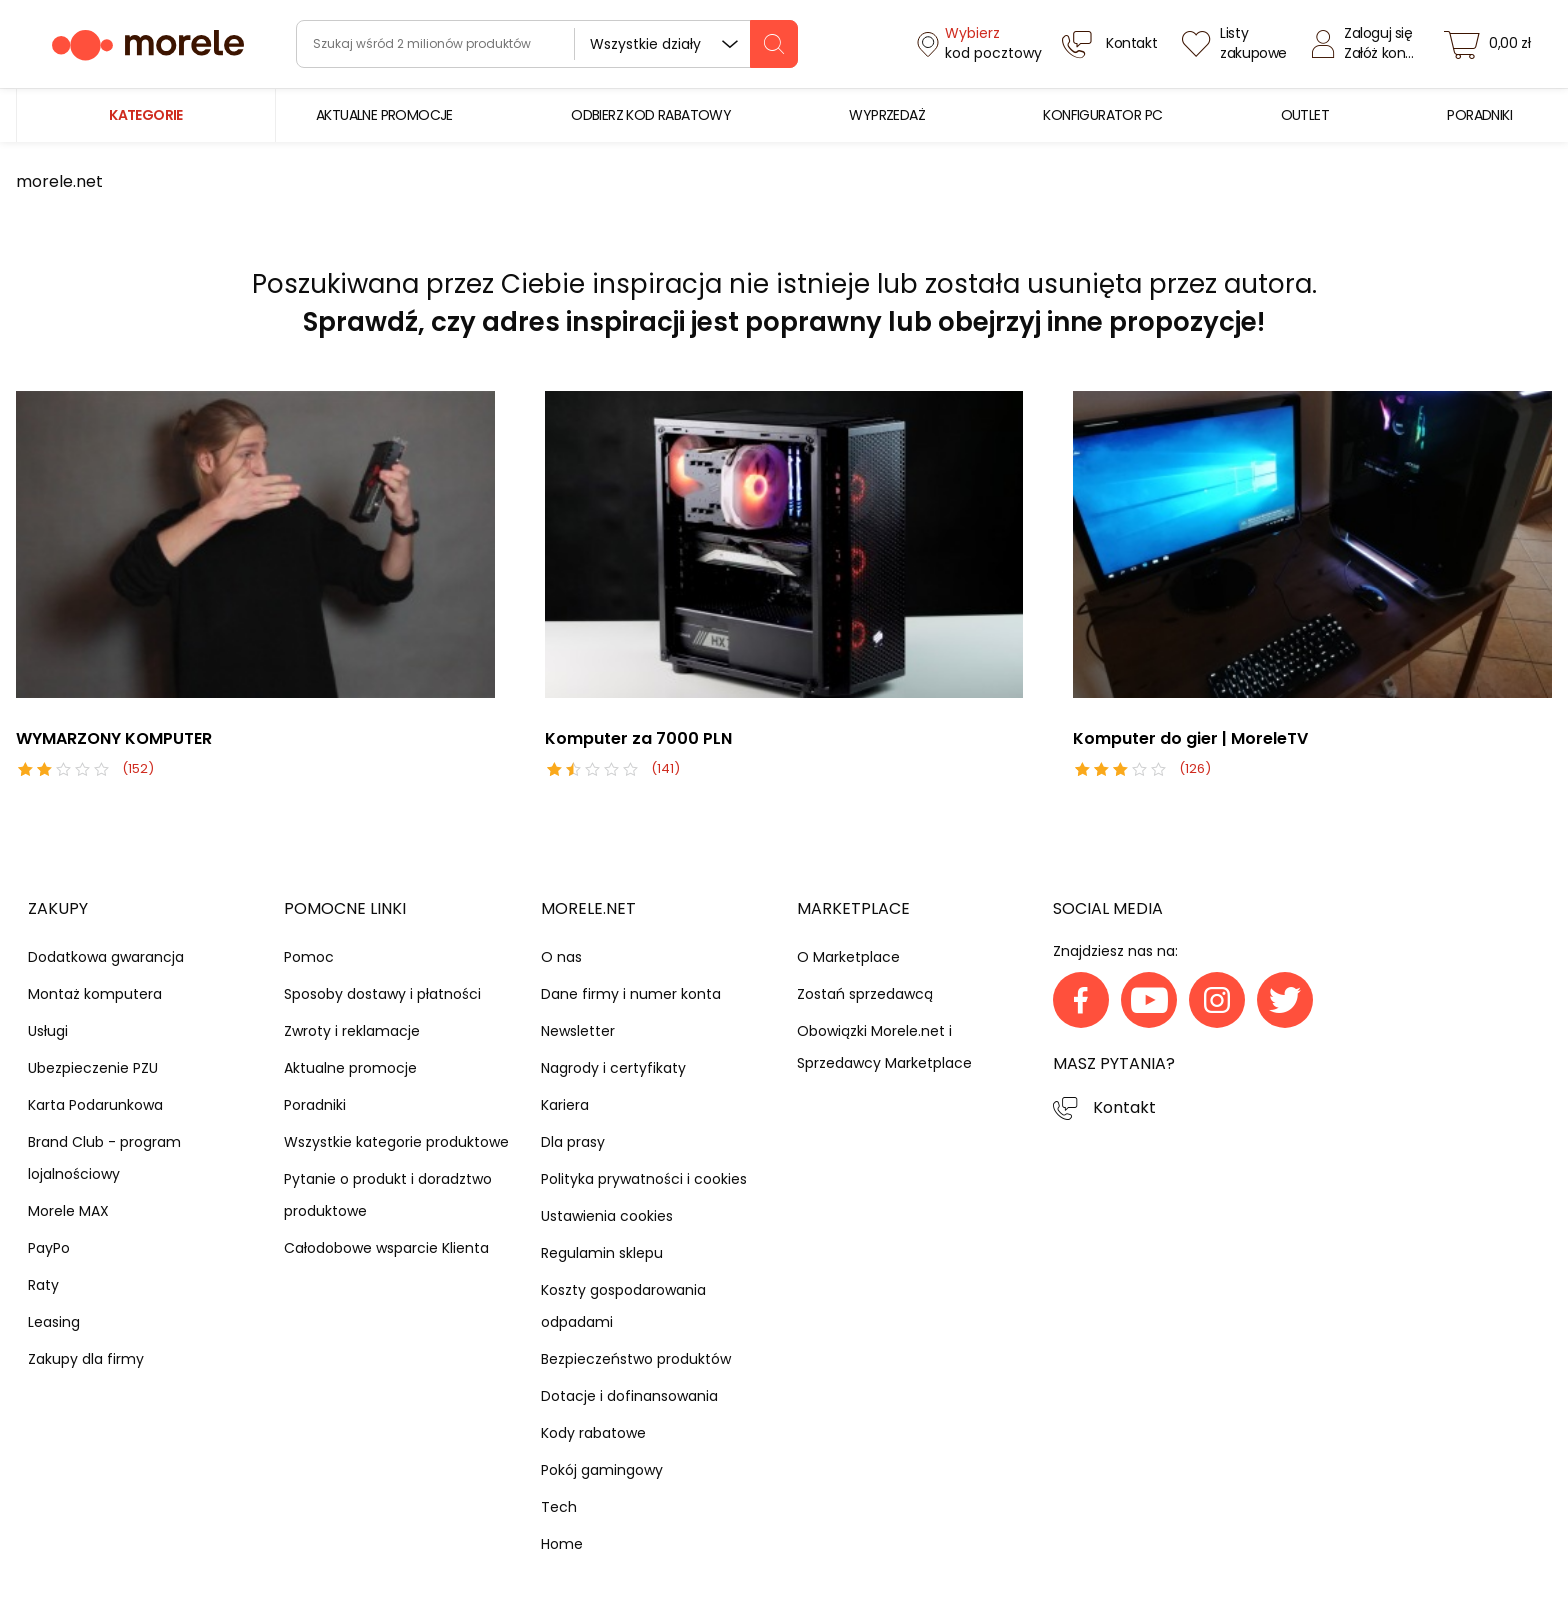 This screenshot has height=1605, width=1568. Describe the element at coordinates (384, 115) in the screenshot. I see `[link]` at that location.